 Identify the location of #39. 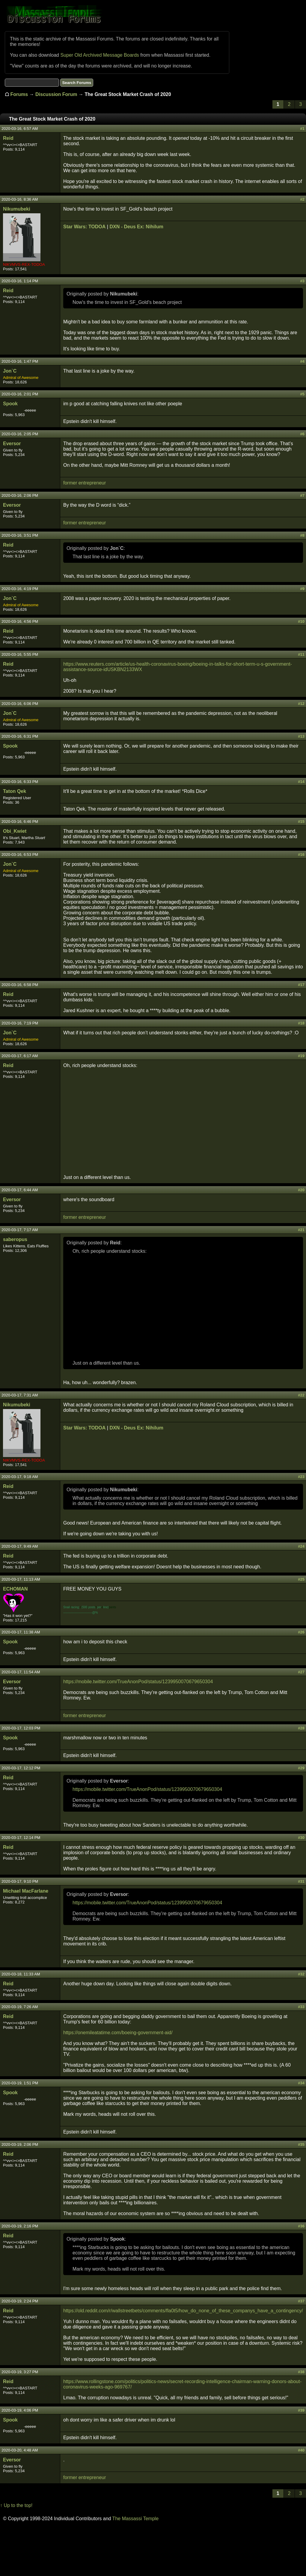
(301, 2410).